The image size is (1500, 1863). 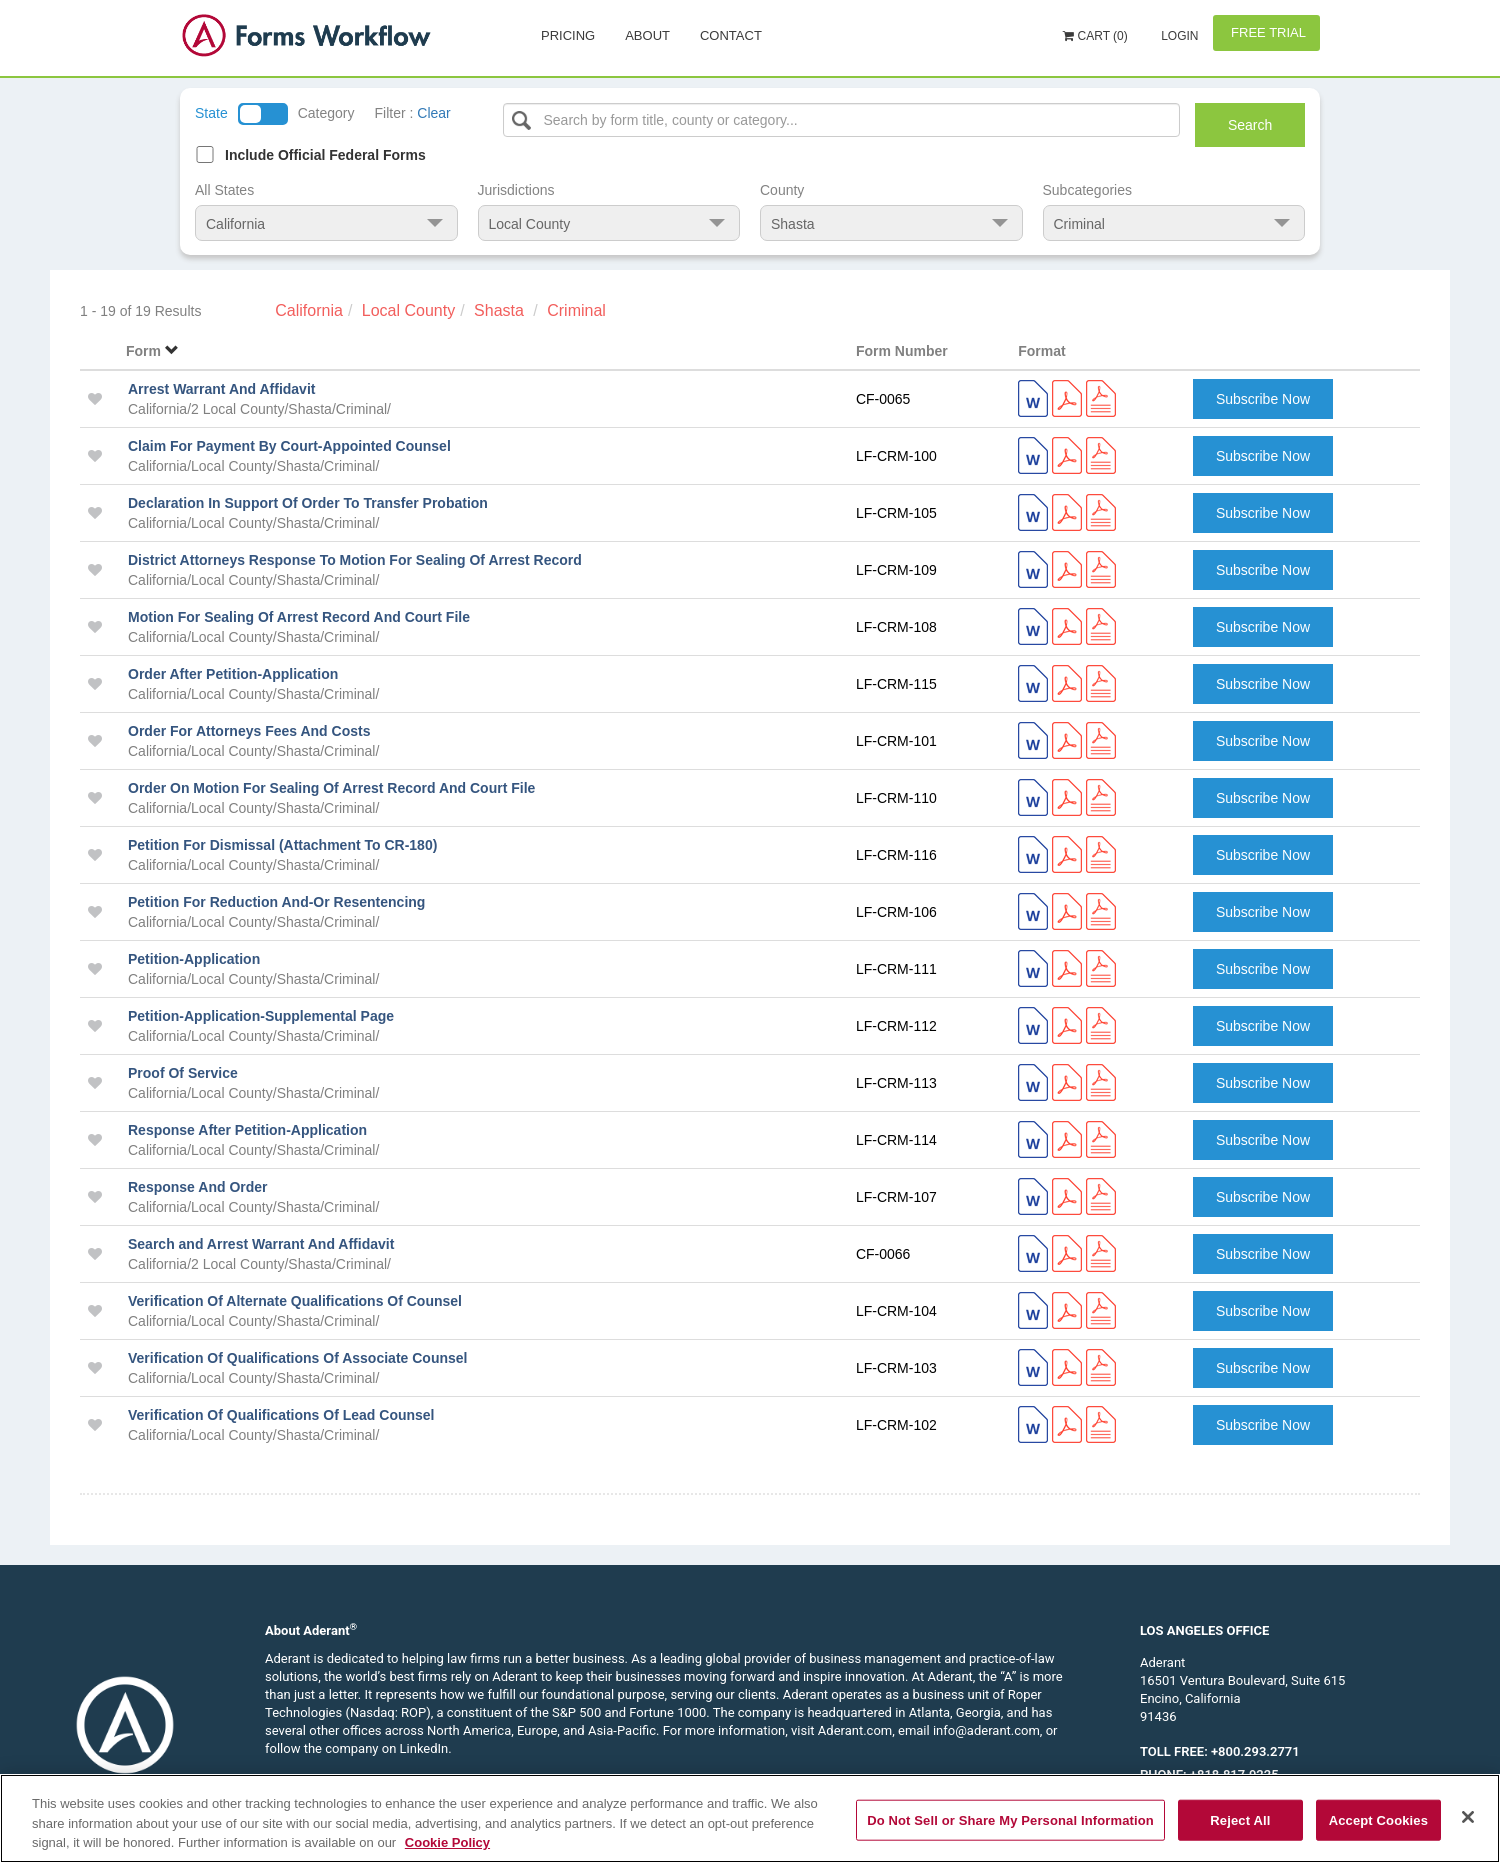 I want to click on Cart (0), so click(x=1095, y=36).